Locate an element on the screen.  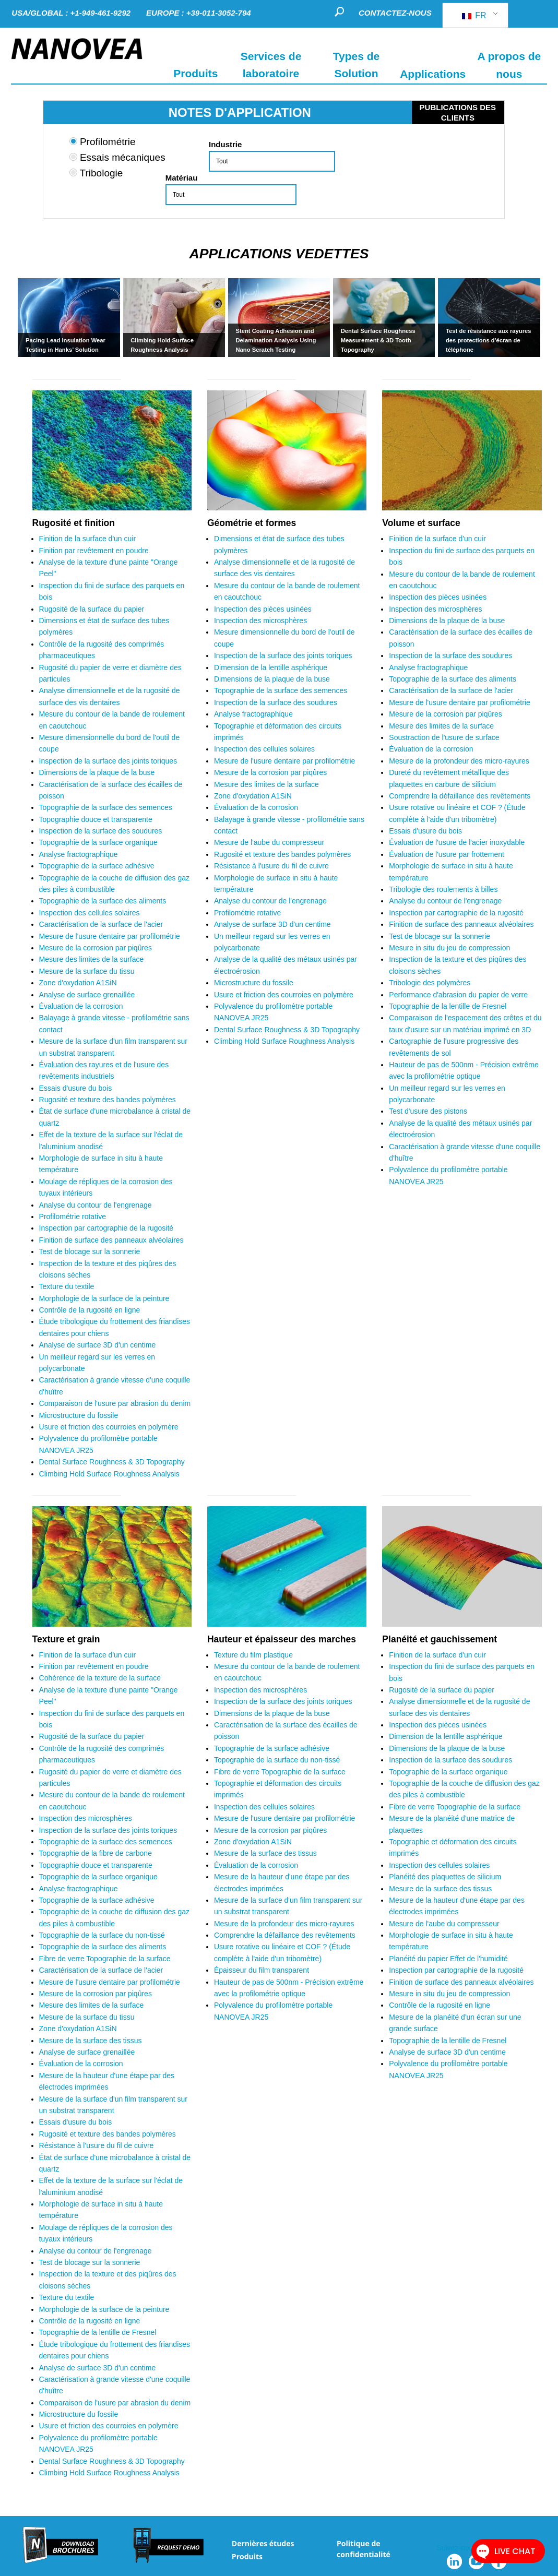
Rugosité de la surface du papier is located at coordinates (92, 609).